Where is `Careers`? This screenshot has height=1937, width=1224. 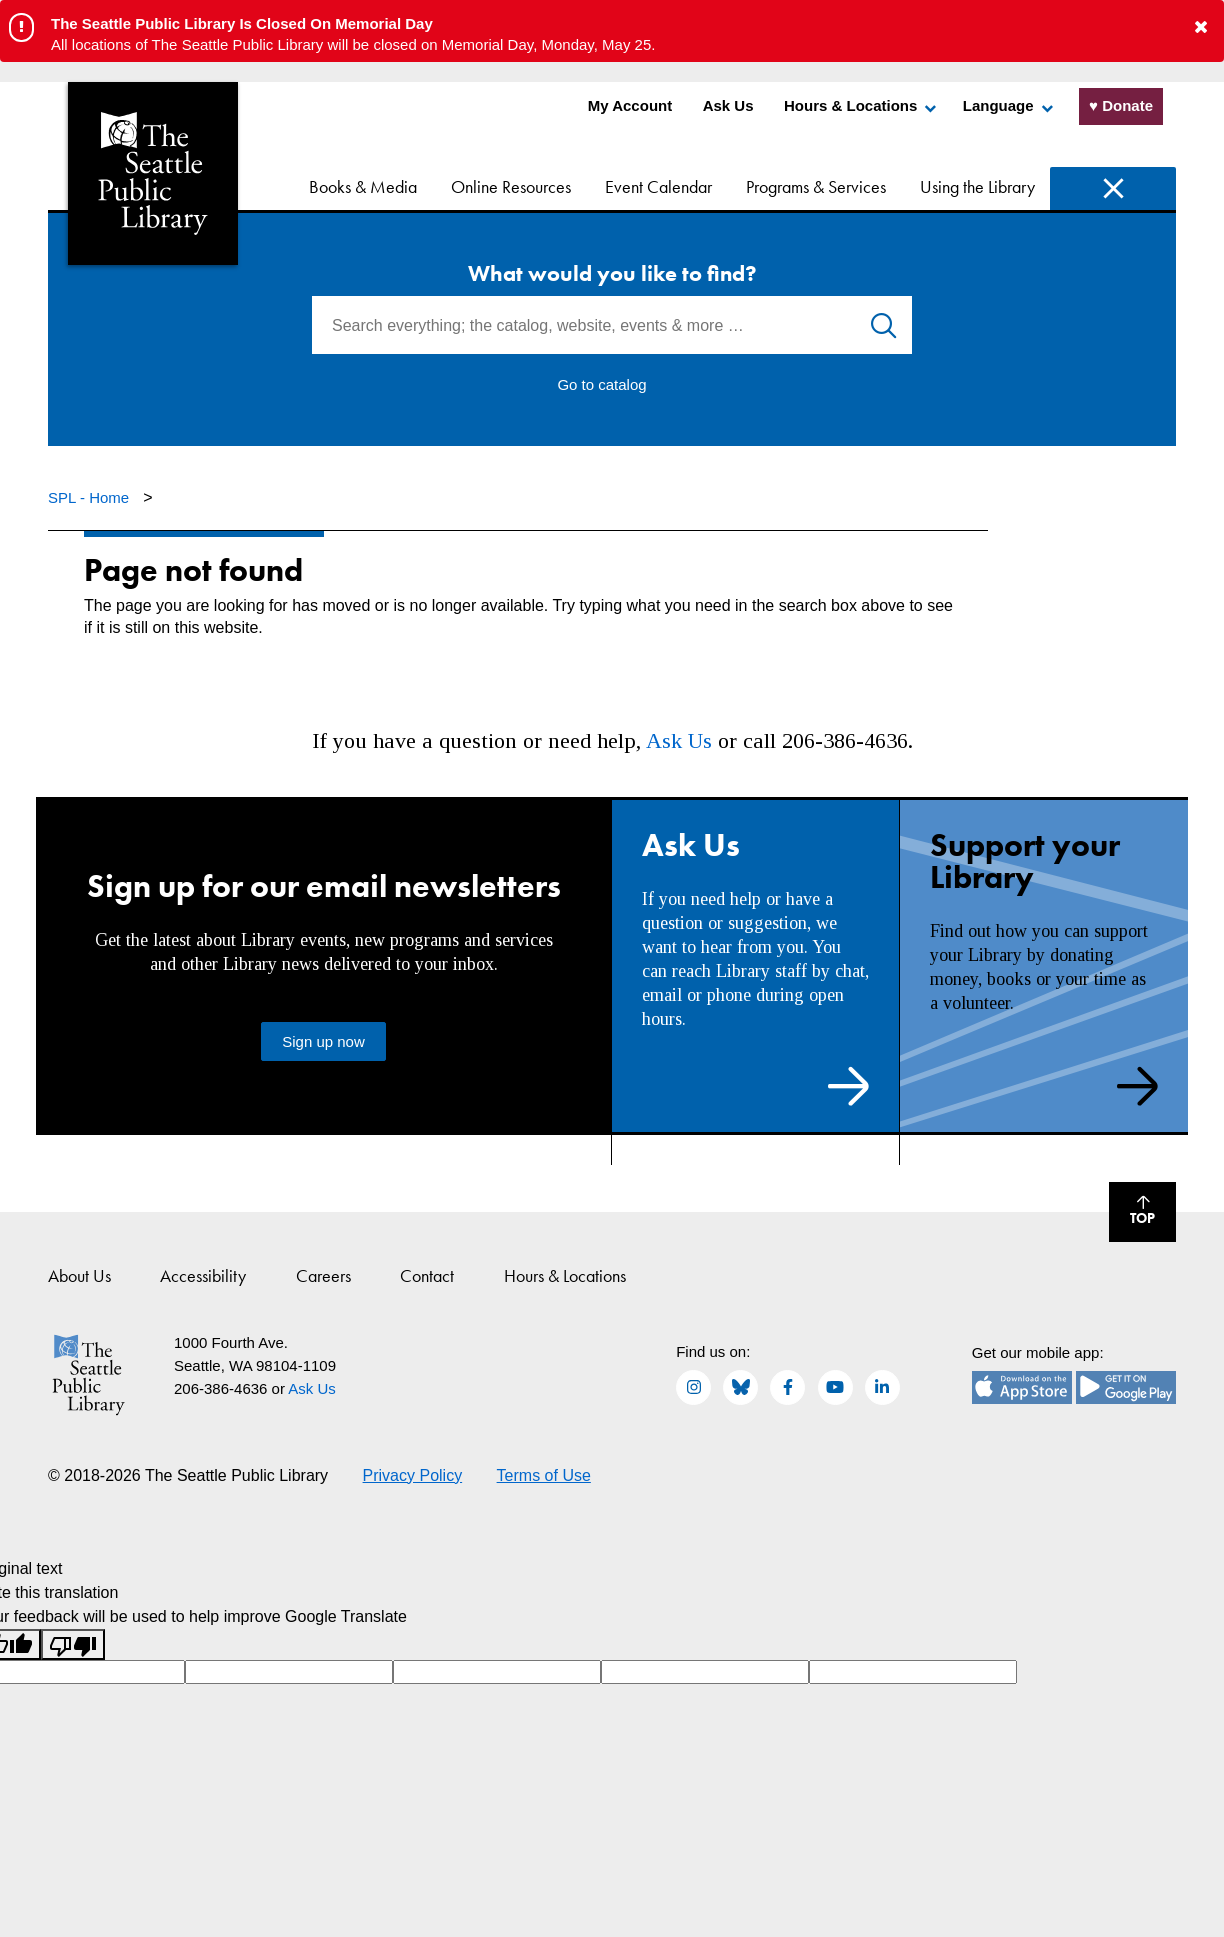
Careers is located at coordinates (323, 1275).